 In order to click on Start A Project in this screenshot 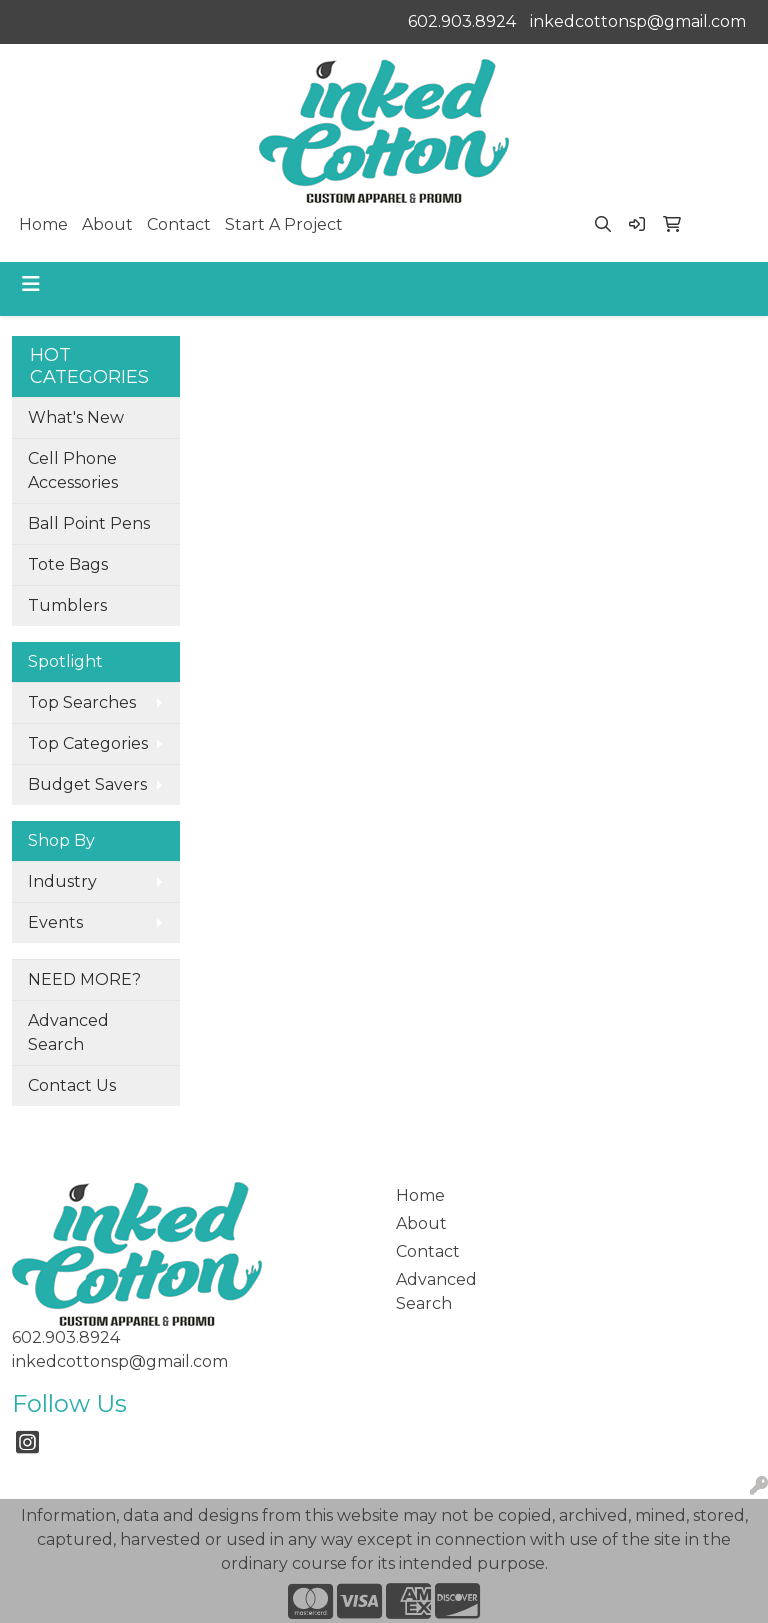, I will do `click(284, 224)`.